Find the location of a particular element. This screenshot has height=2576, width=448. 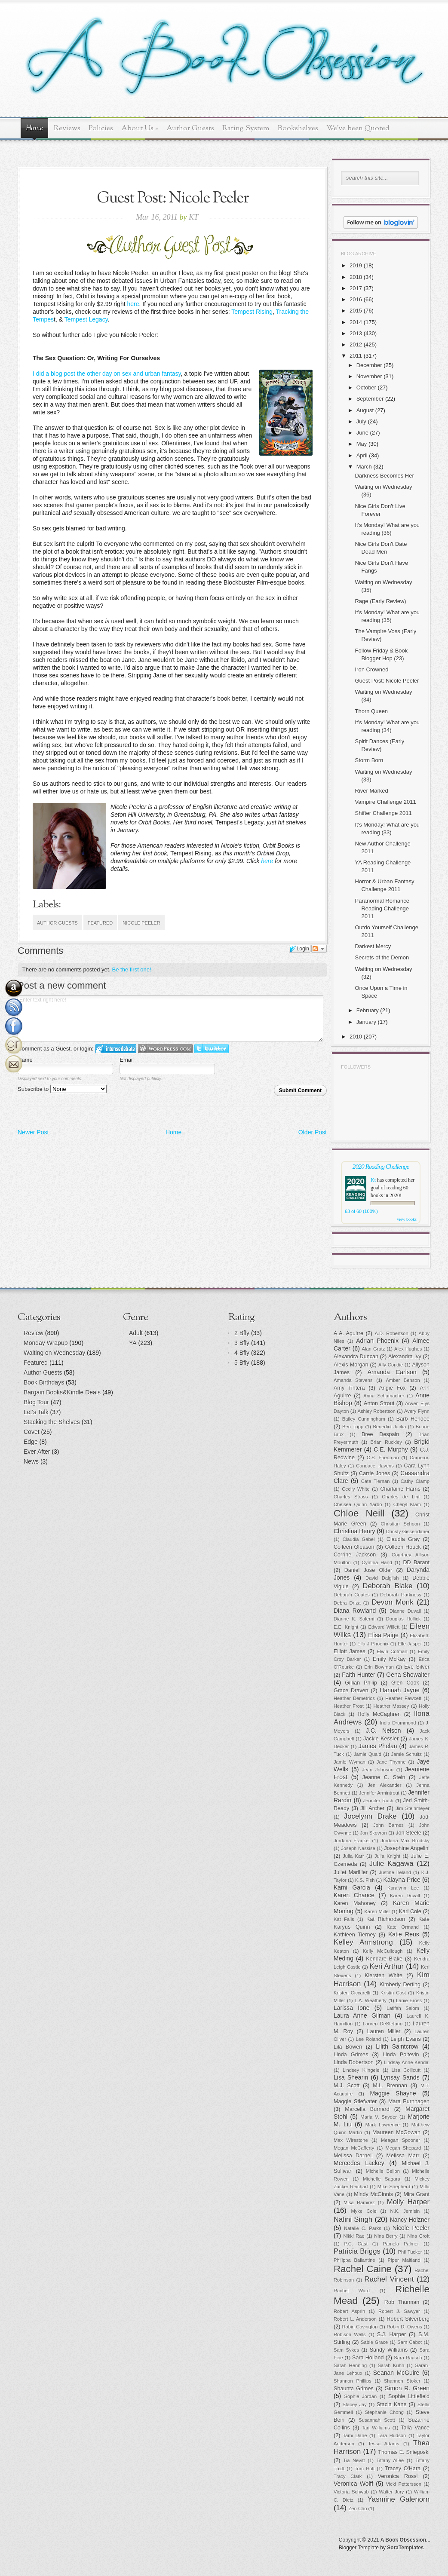

E.E. Knight is located at coordinates (346, 1627).